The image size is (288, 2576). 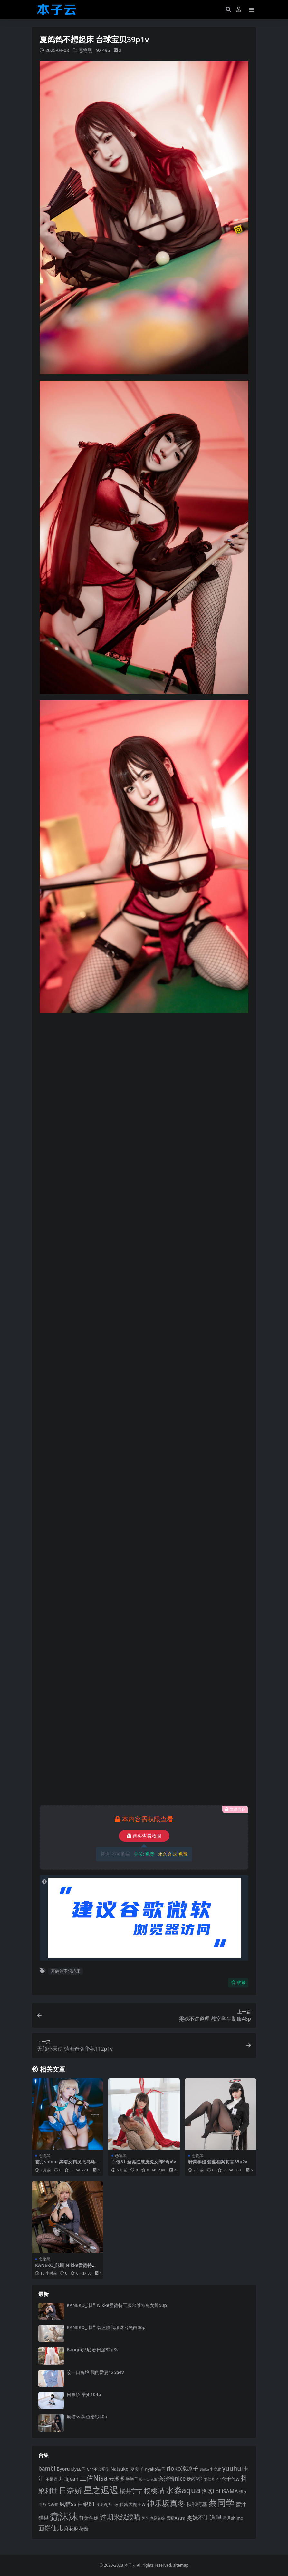 What do you see at coordinates (95, 2372) in the screenshot?
I see `咬一口兔娘 我的爱妻125p4v` at bounding box center [95, 2372].